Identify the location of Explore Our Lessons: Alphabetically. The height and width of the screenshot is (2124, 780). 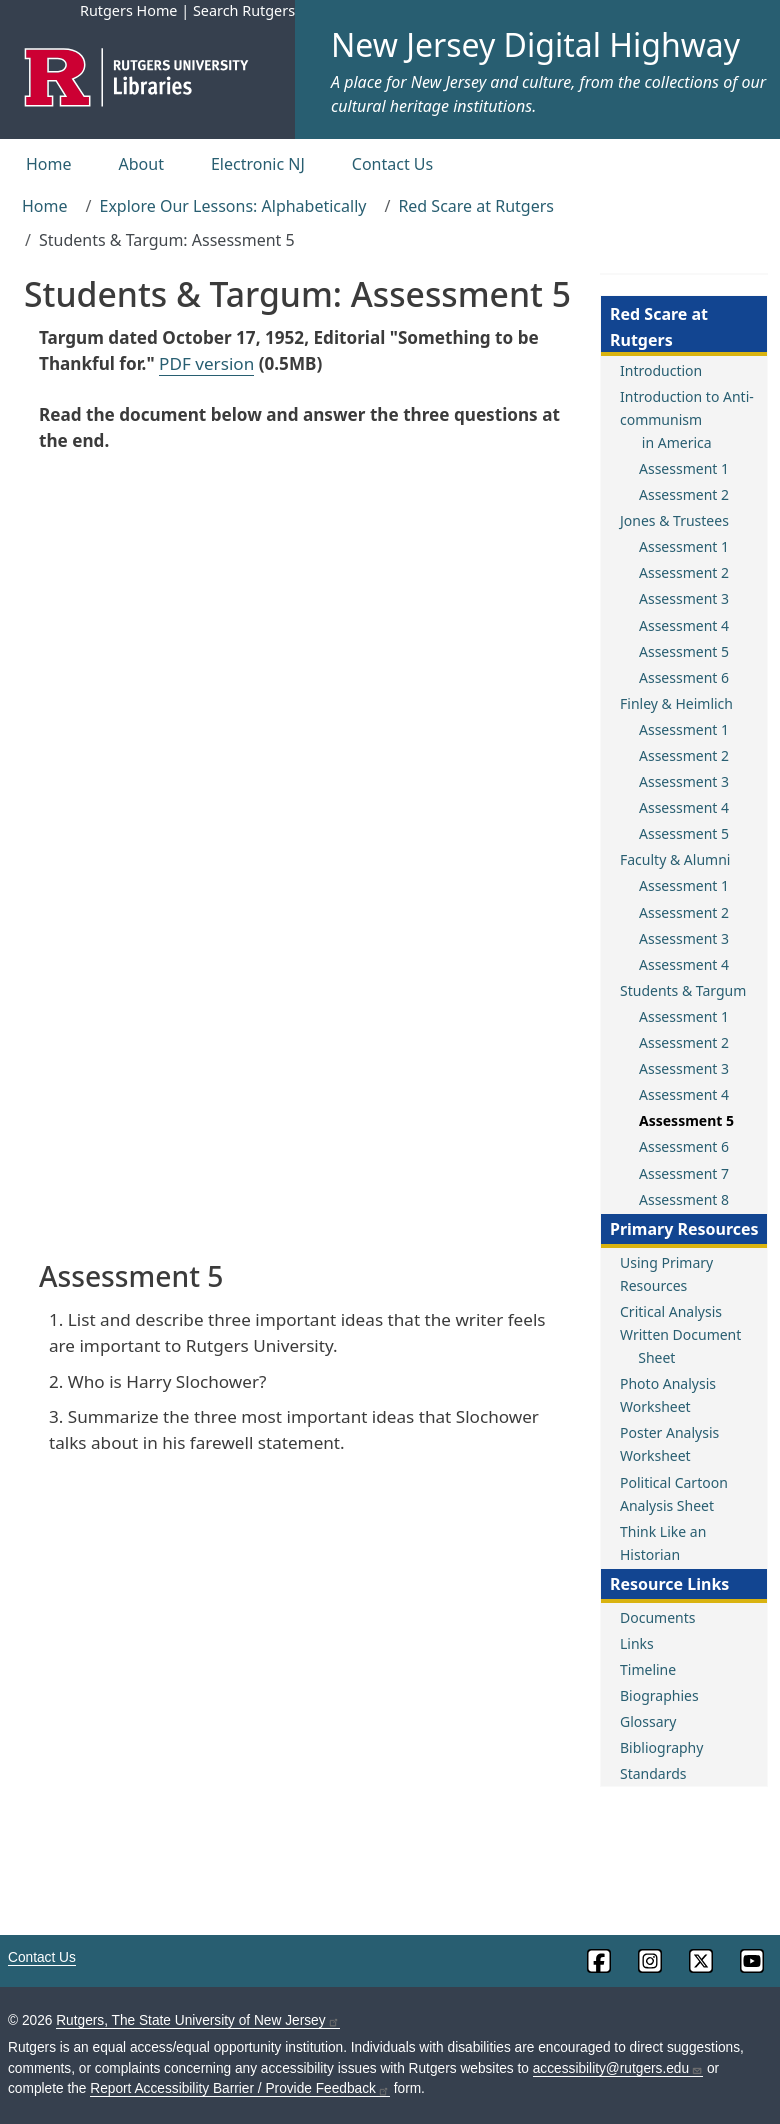
(232, 206).